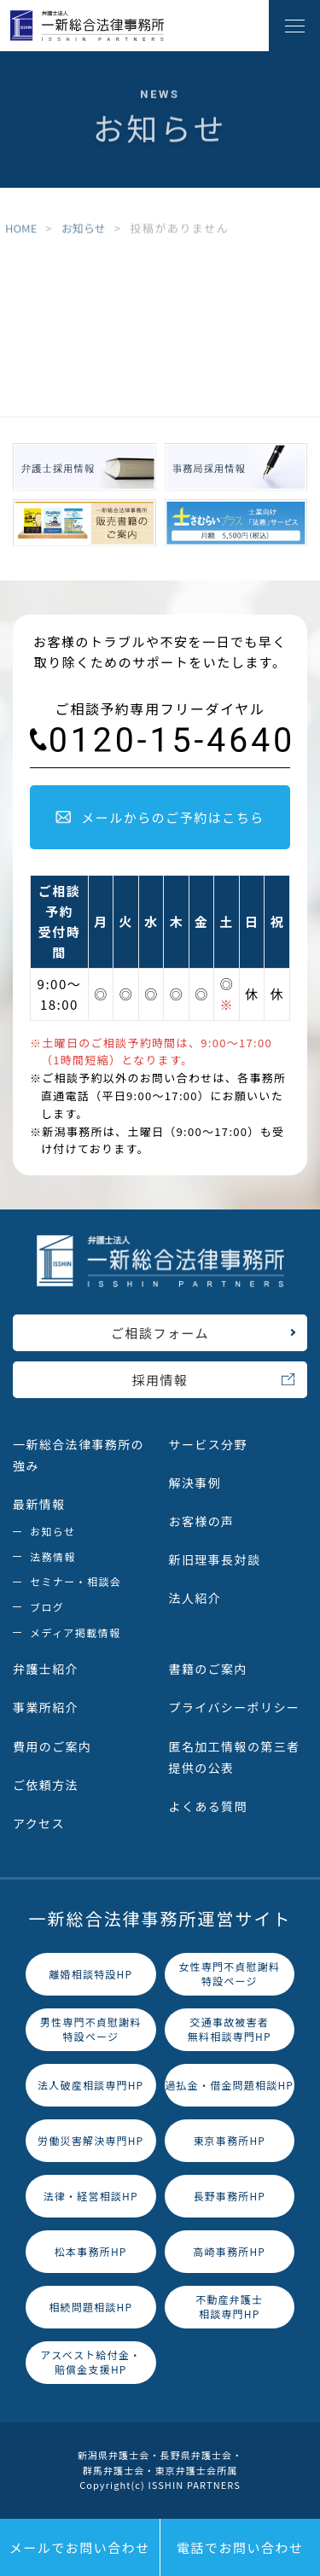 The image size is (320, 2576). What do you see at coordinates (202, 1521) in the screenshot?
I see `お客様の声` at bounding box center [202, 1521].